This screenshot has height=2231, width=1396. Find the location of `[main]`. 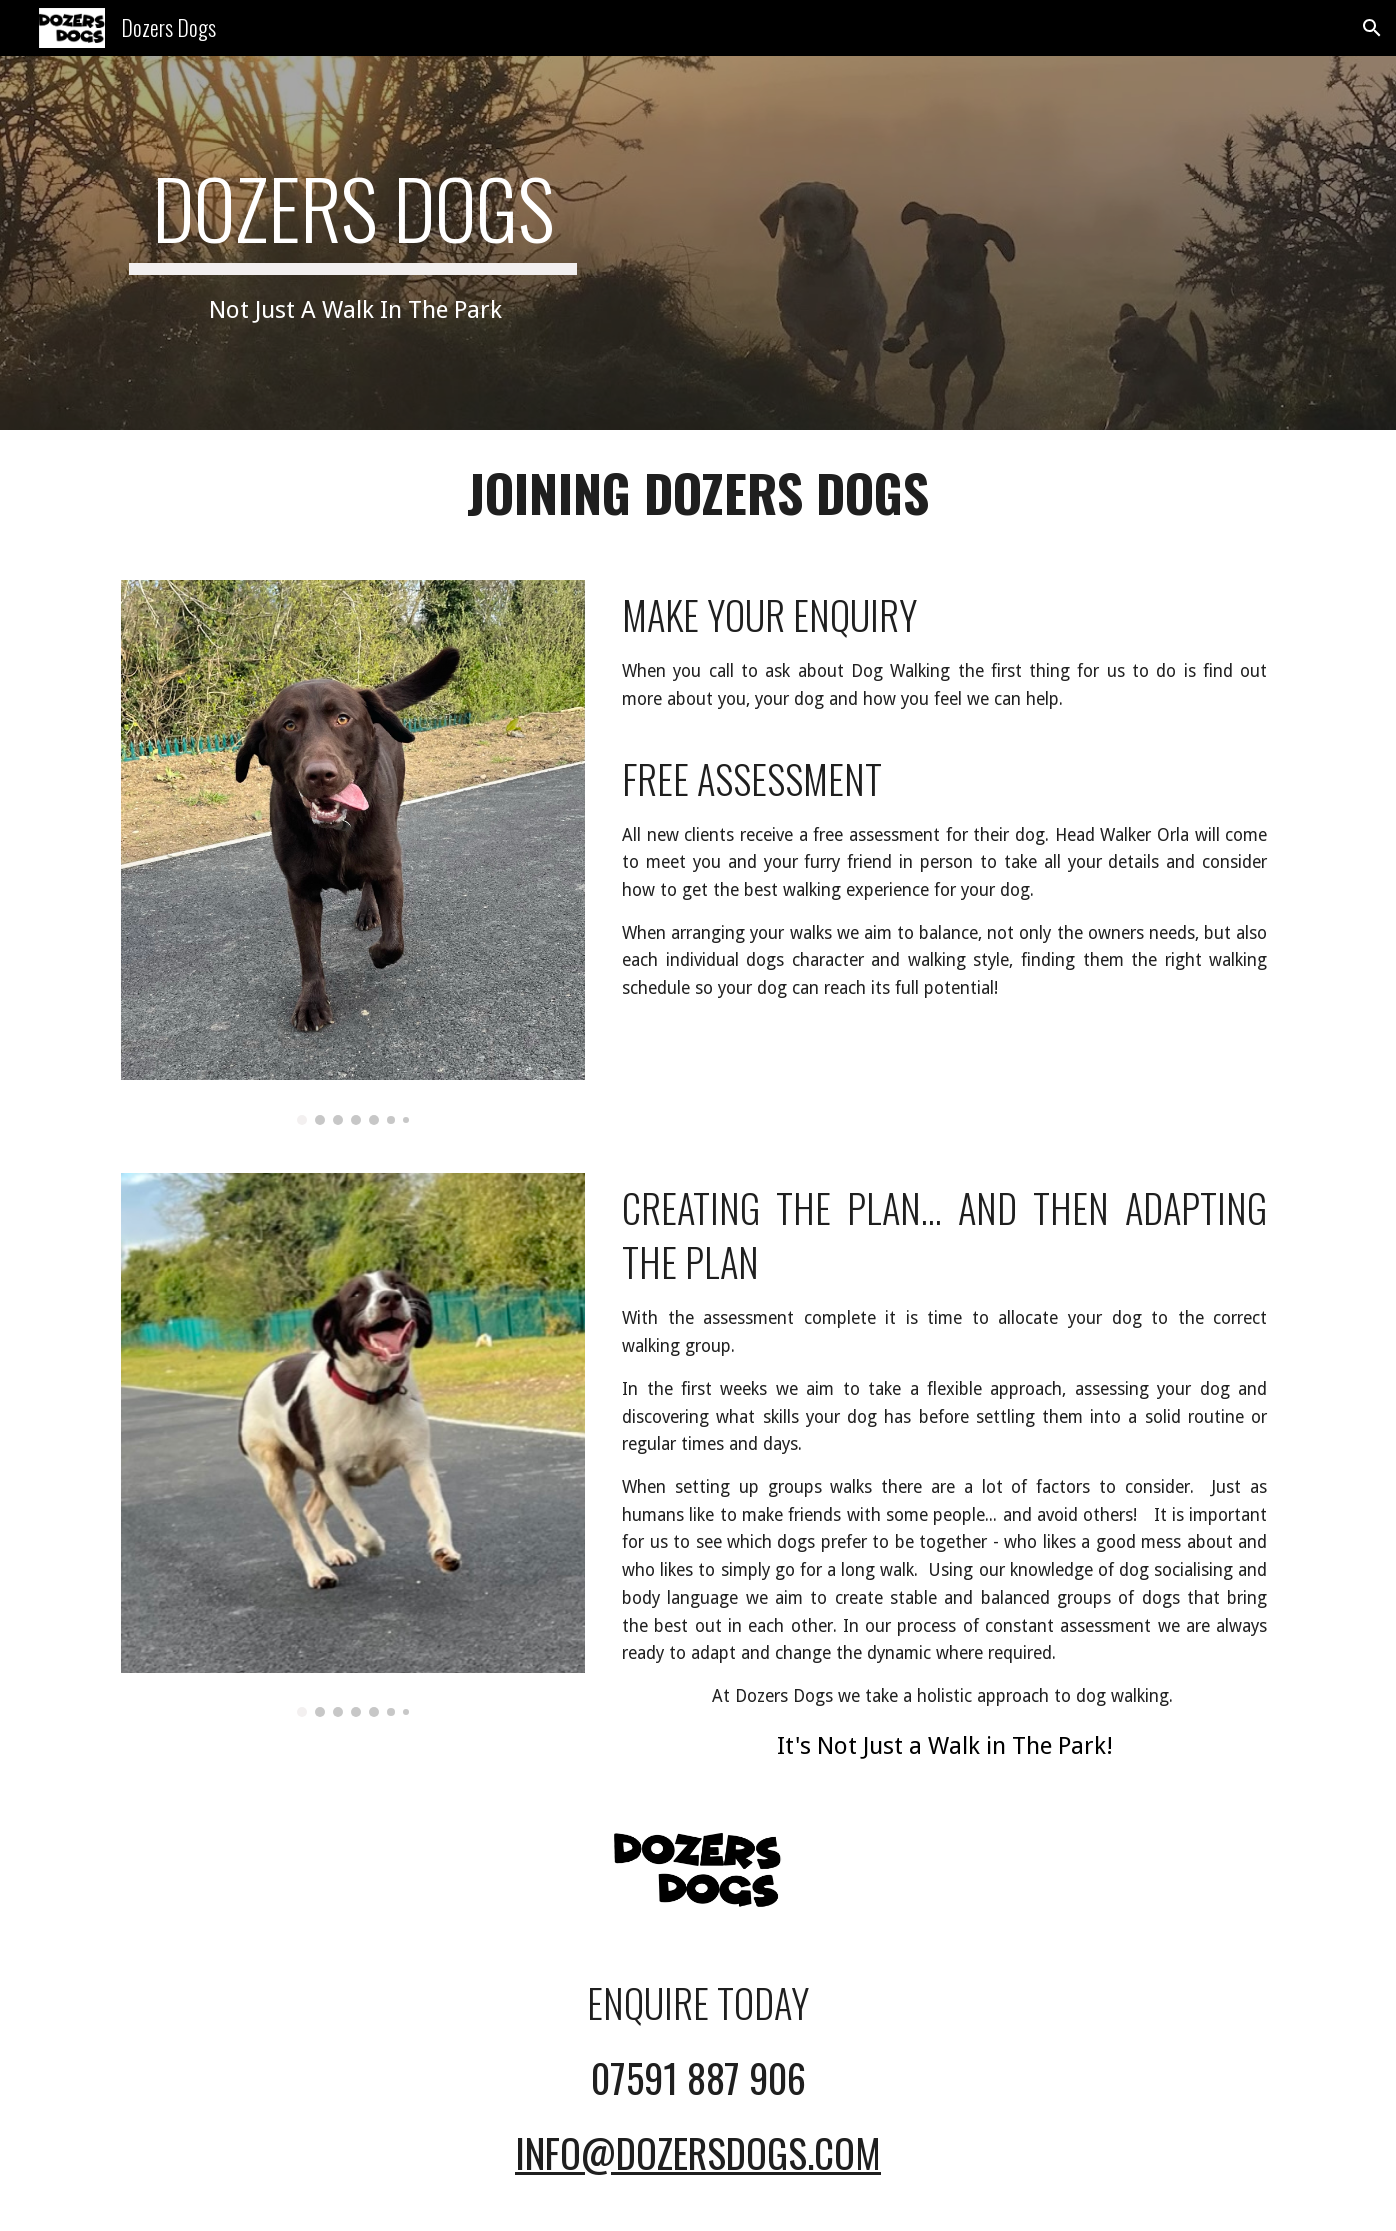

[main] is located at coordinates (353, 242).